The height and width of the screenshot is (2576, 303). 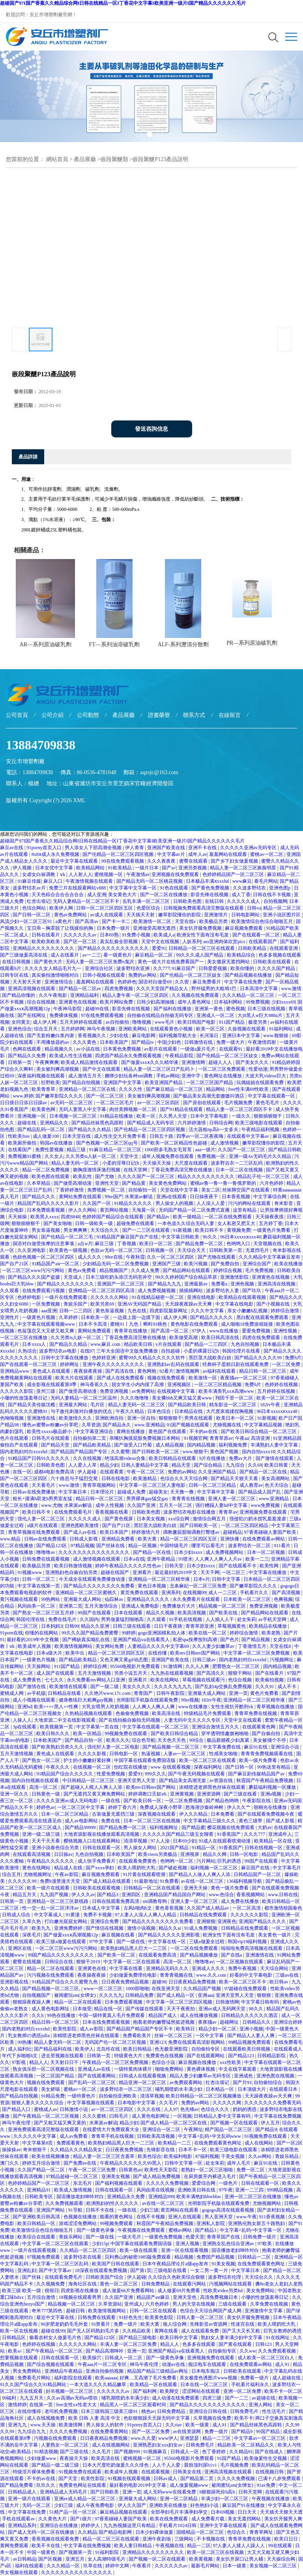 What do you see at coordinates (223, 1290) in the screenshot?
I see `波多野结衣人妻` at bounding box center [223, 1290].